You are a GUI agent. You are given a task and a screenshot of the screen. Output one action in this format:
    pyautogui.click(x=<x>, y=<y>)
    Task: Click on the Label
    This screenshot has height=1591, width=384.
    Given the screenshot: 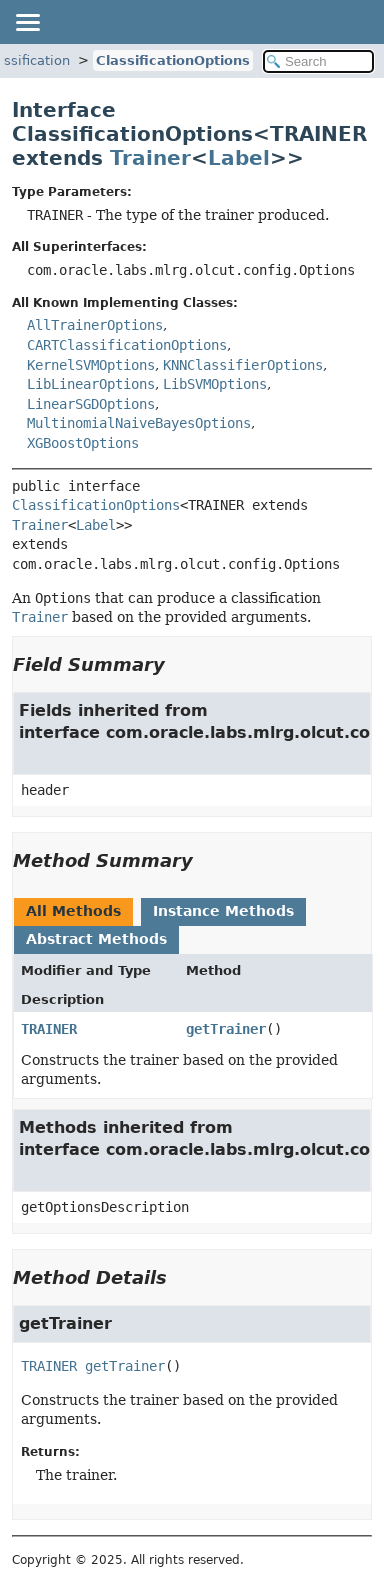 What is the action you would take?
    pyautogui.click(x=239, y=158)
    